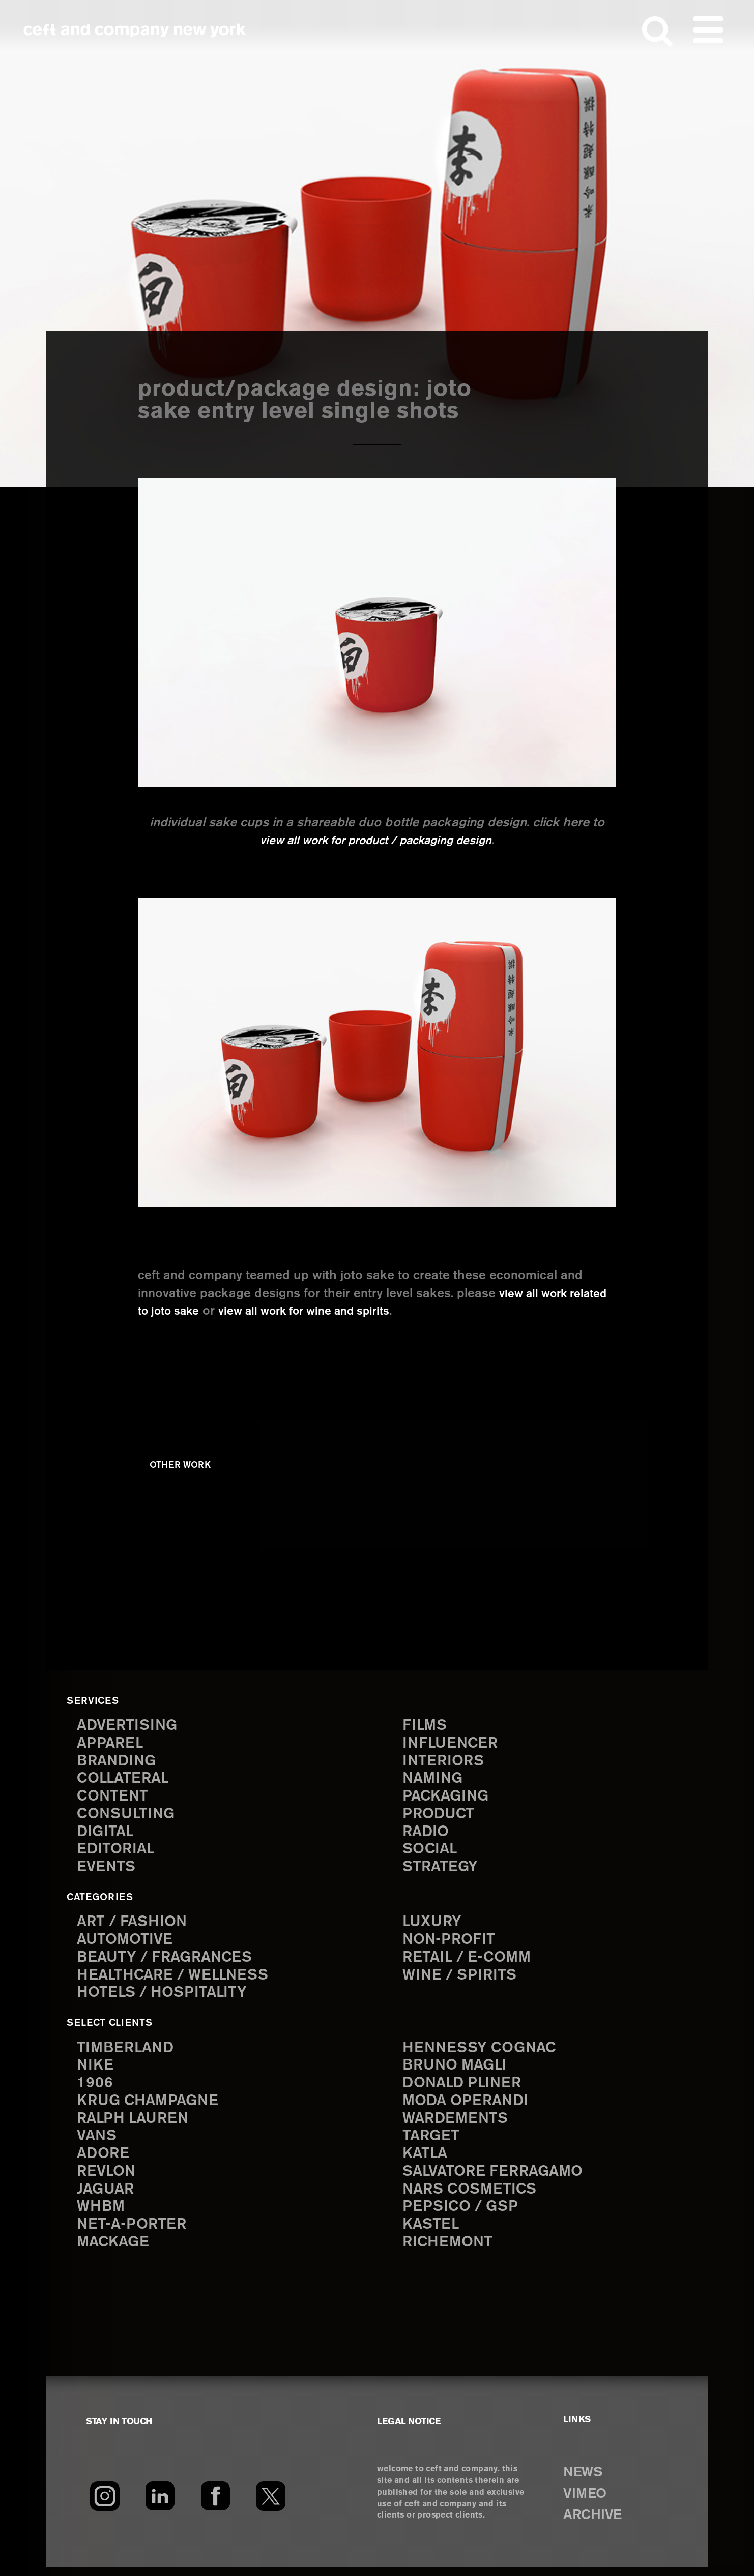  What do you see at coordinates (167, 1961) in the screenshot?
I see `Beauty / Fragrances` at bounding box center [167, 1961].